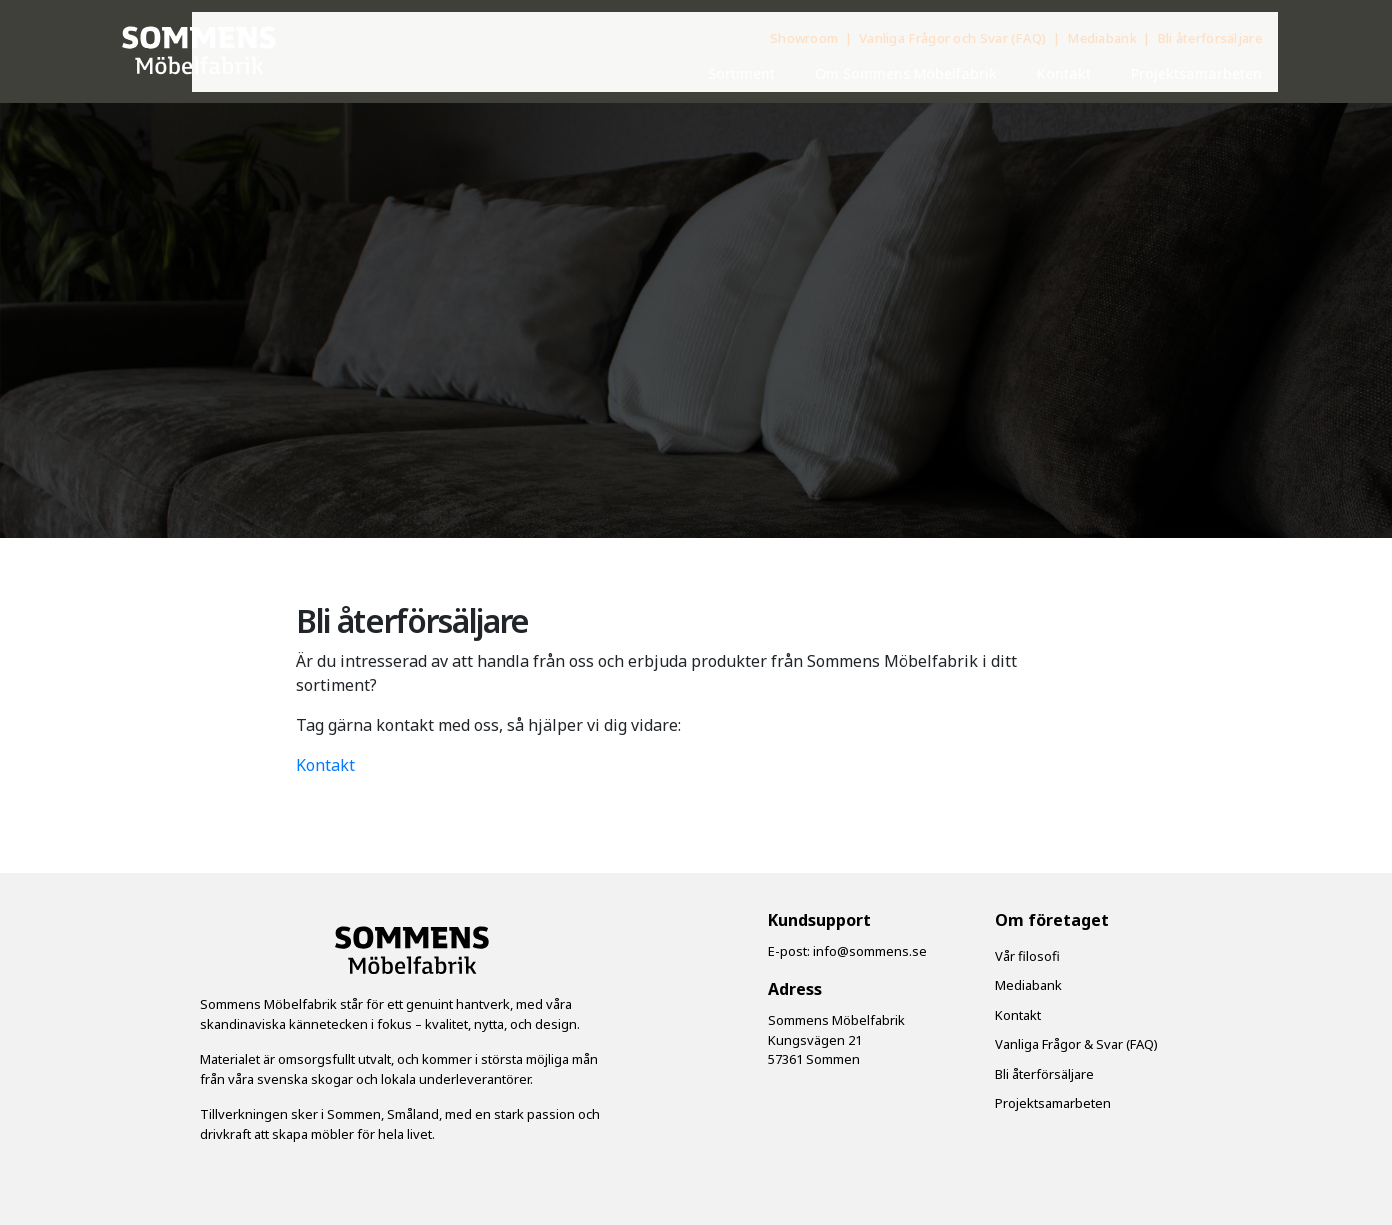 This screenshot has width=1392, height=1225. Describe the element at coordinates (1210, 38) in the screenshot. I see `Bli återförsäljare` at that location.